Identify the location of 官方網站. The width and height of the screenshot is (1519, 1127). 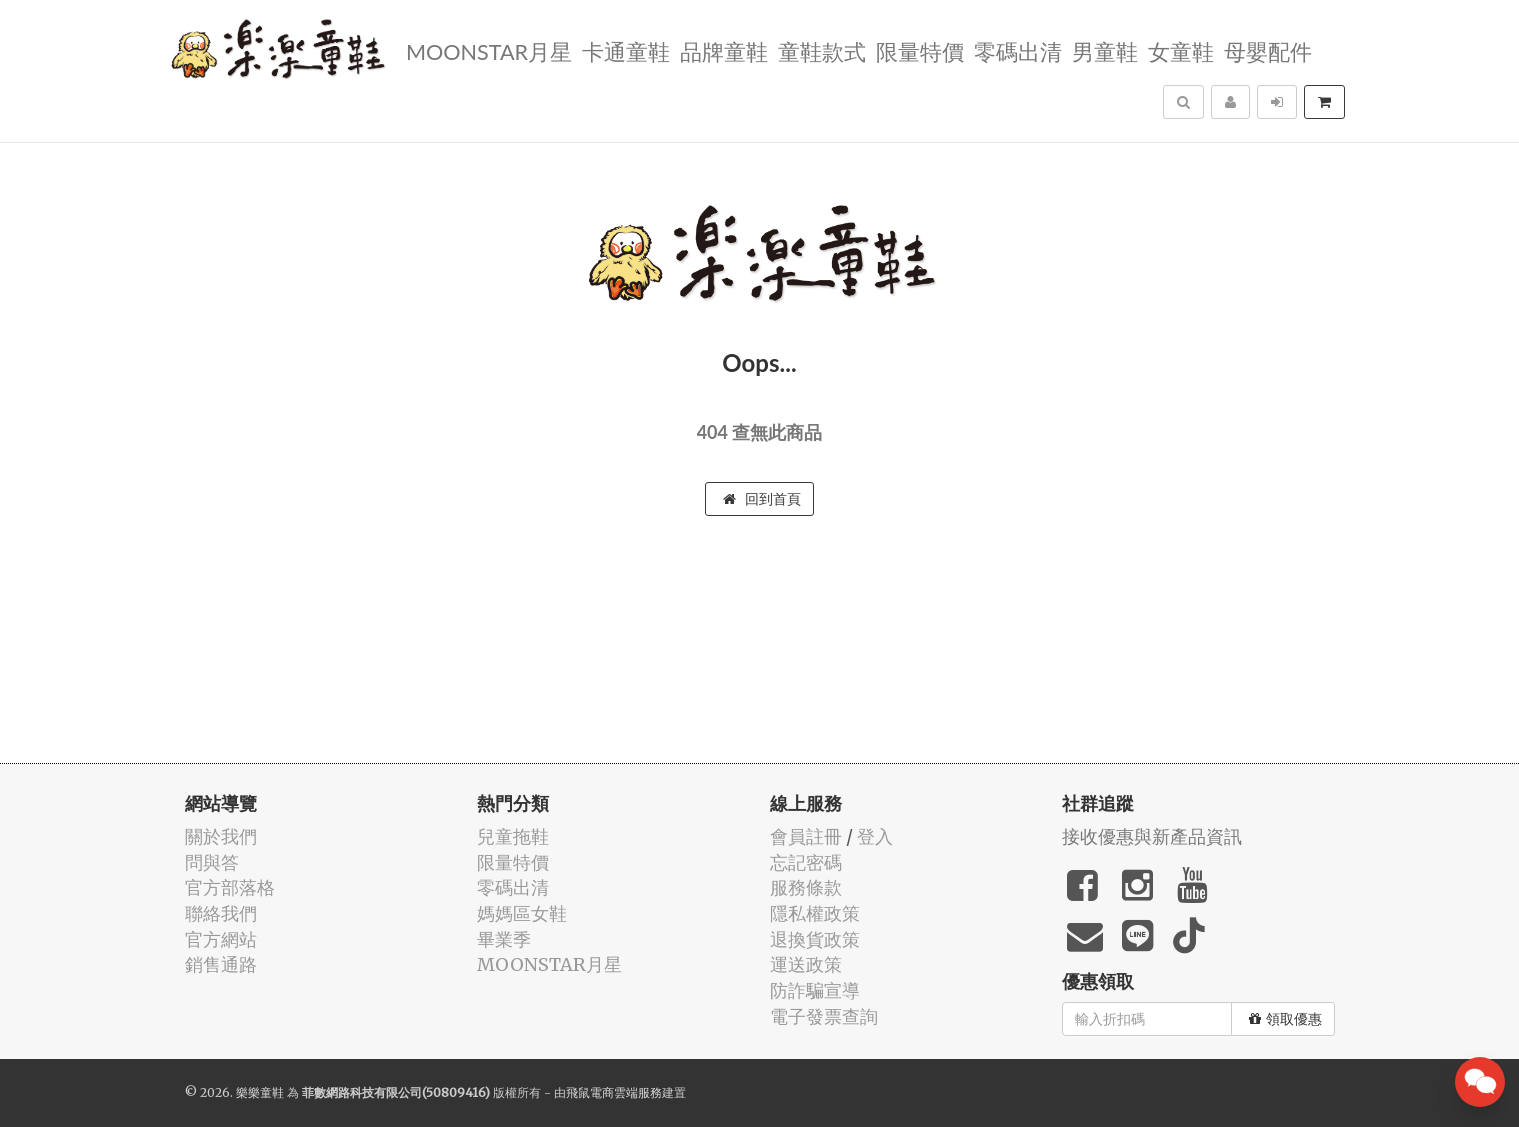
(221, 939).